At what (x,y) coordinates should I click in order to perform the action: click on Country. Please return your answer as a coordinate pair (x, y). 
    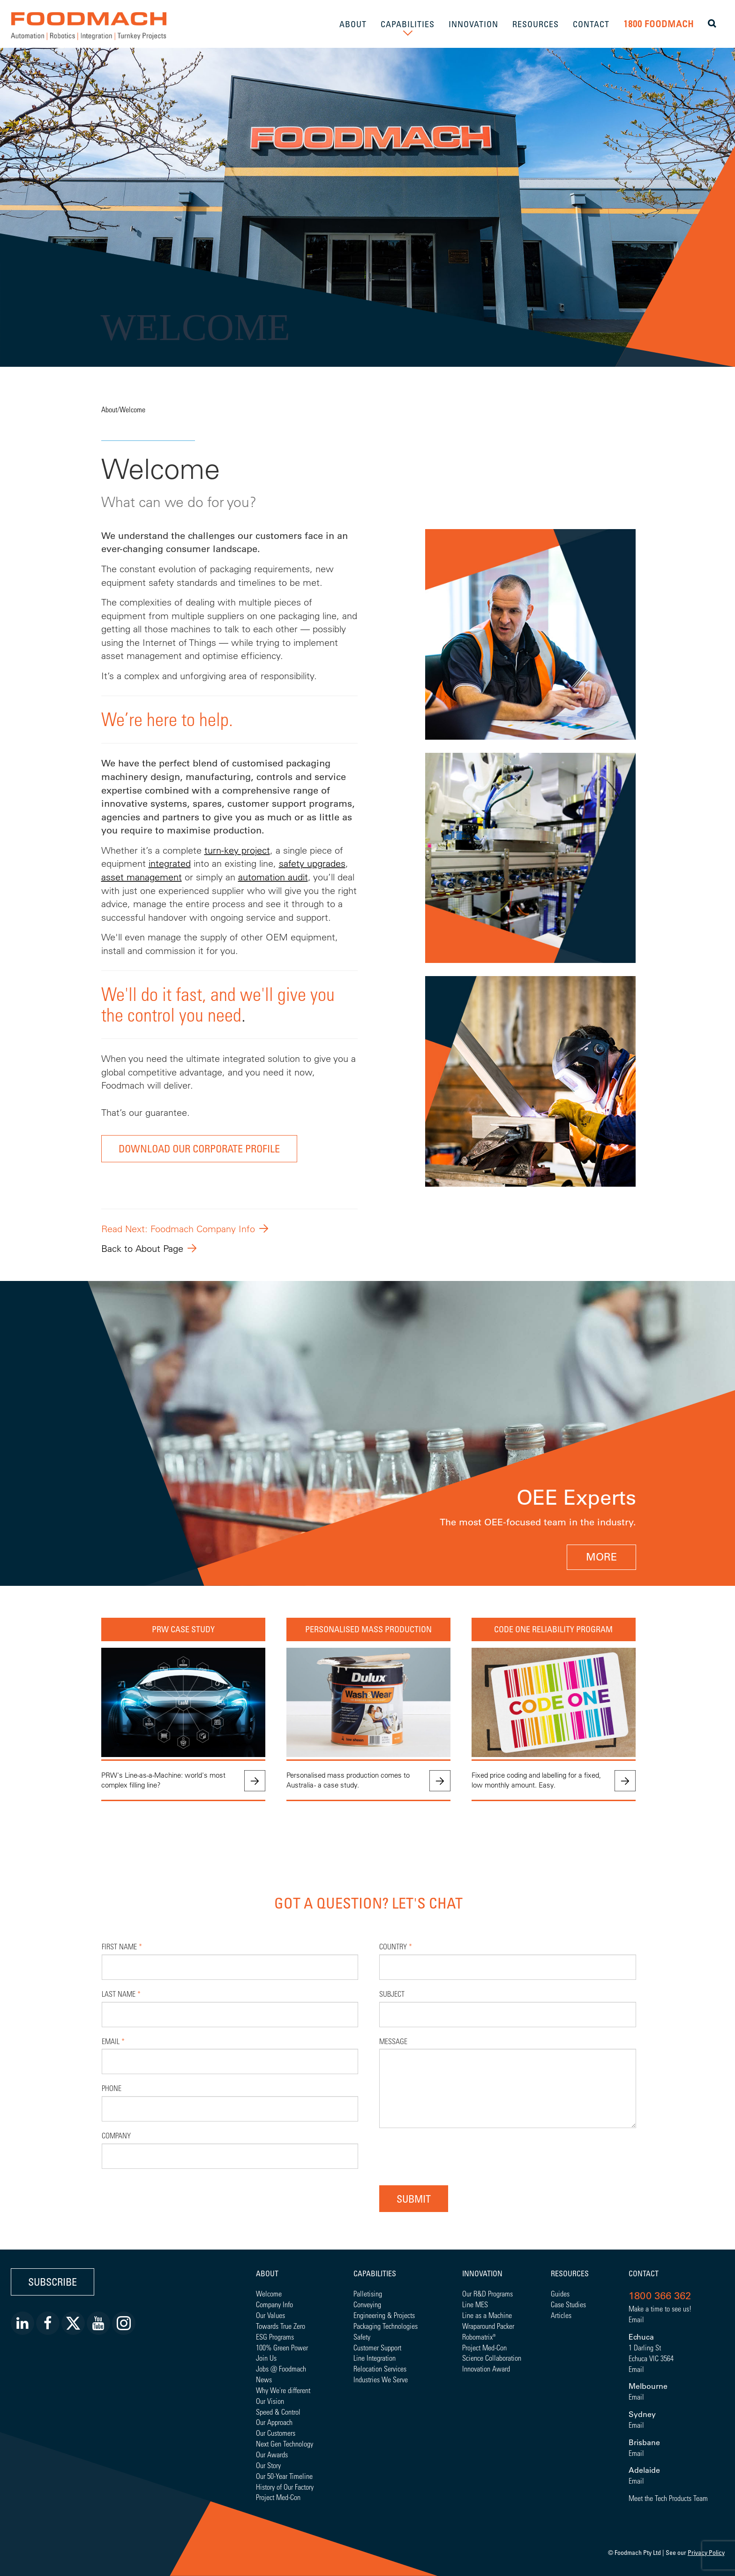
    Looking at the image, I should click on (395, 1946).